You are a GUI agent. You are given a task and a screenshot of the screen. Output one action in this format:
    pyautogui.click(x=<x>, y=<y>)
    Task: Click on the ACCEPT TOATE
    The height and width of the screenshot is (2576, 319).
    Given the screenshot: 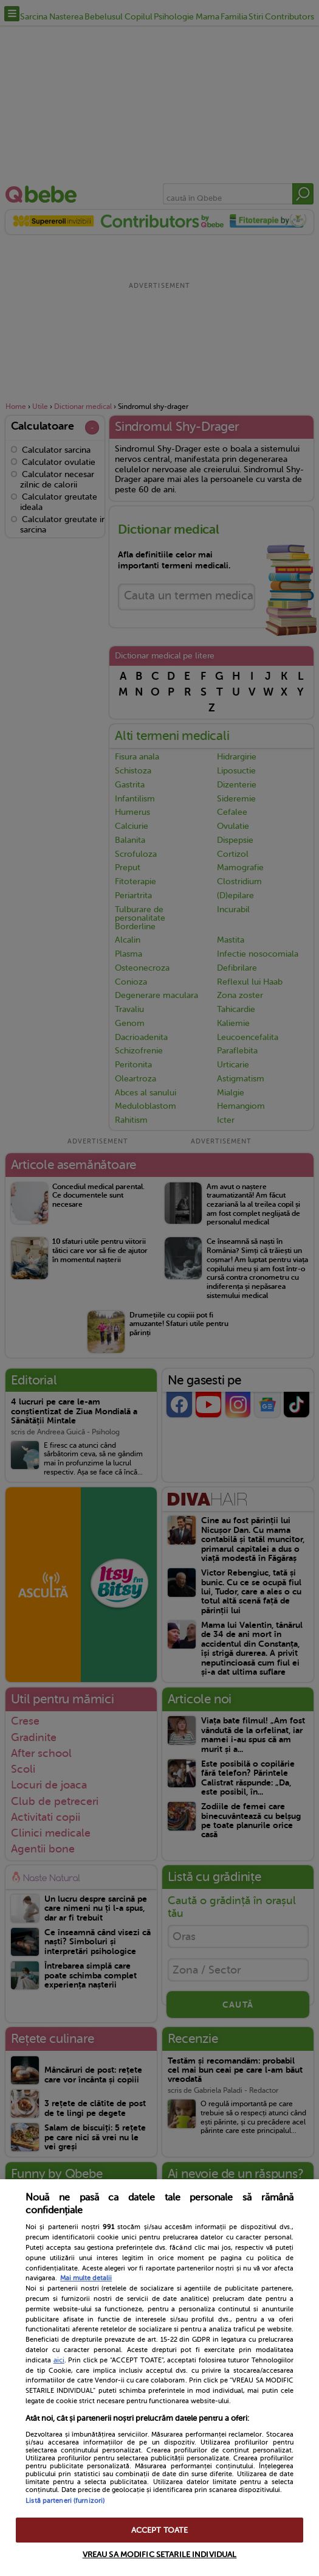 What is the action you would take?
    pyautogui.click(x=159, y=2530)
    